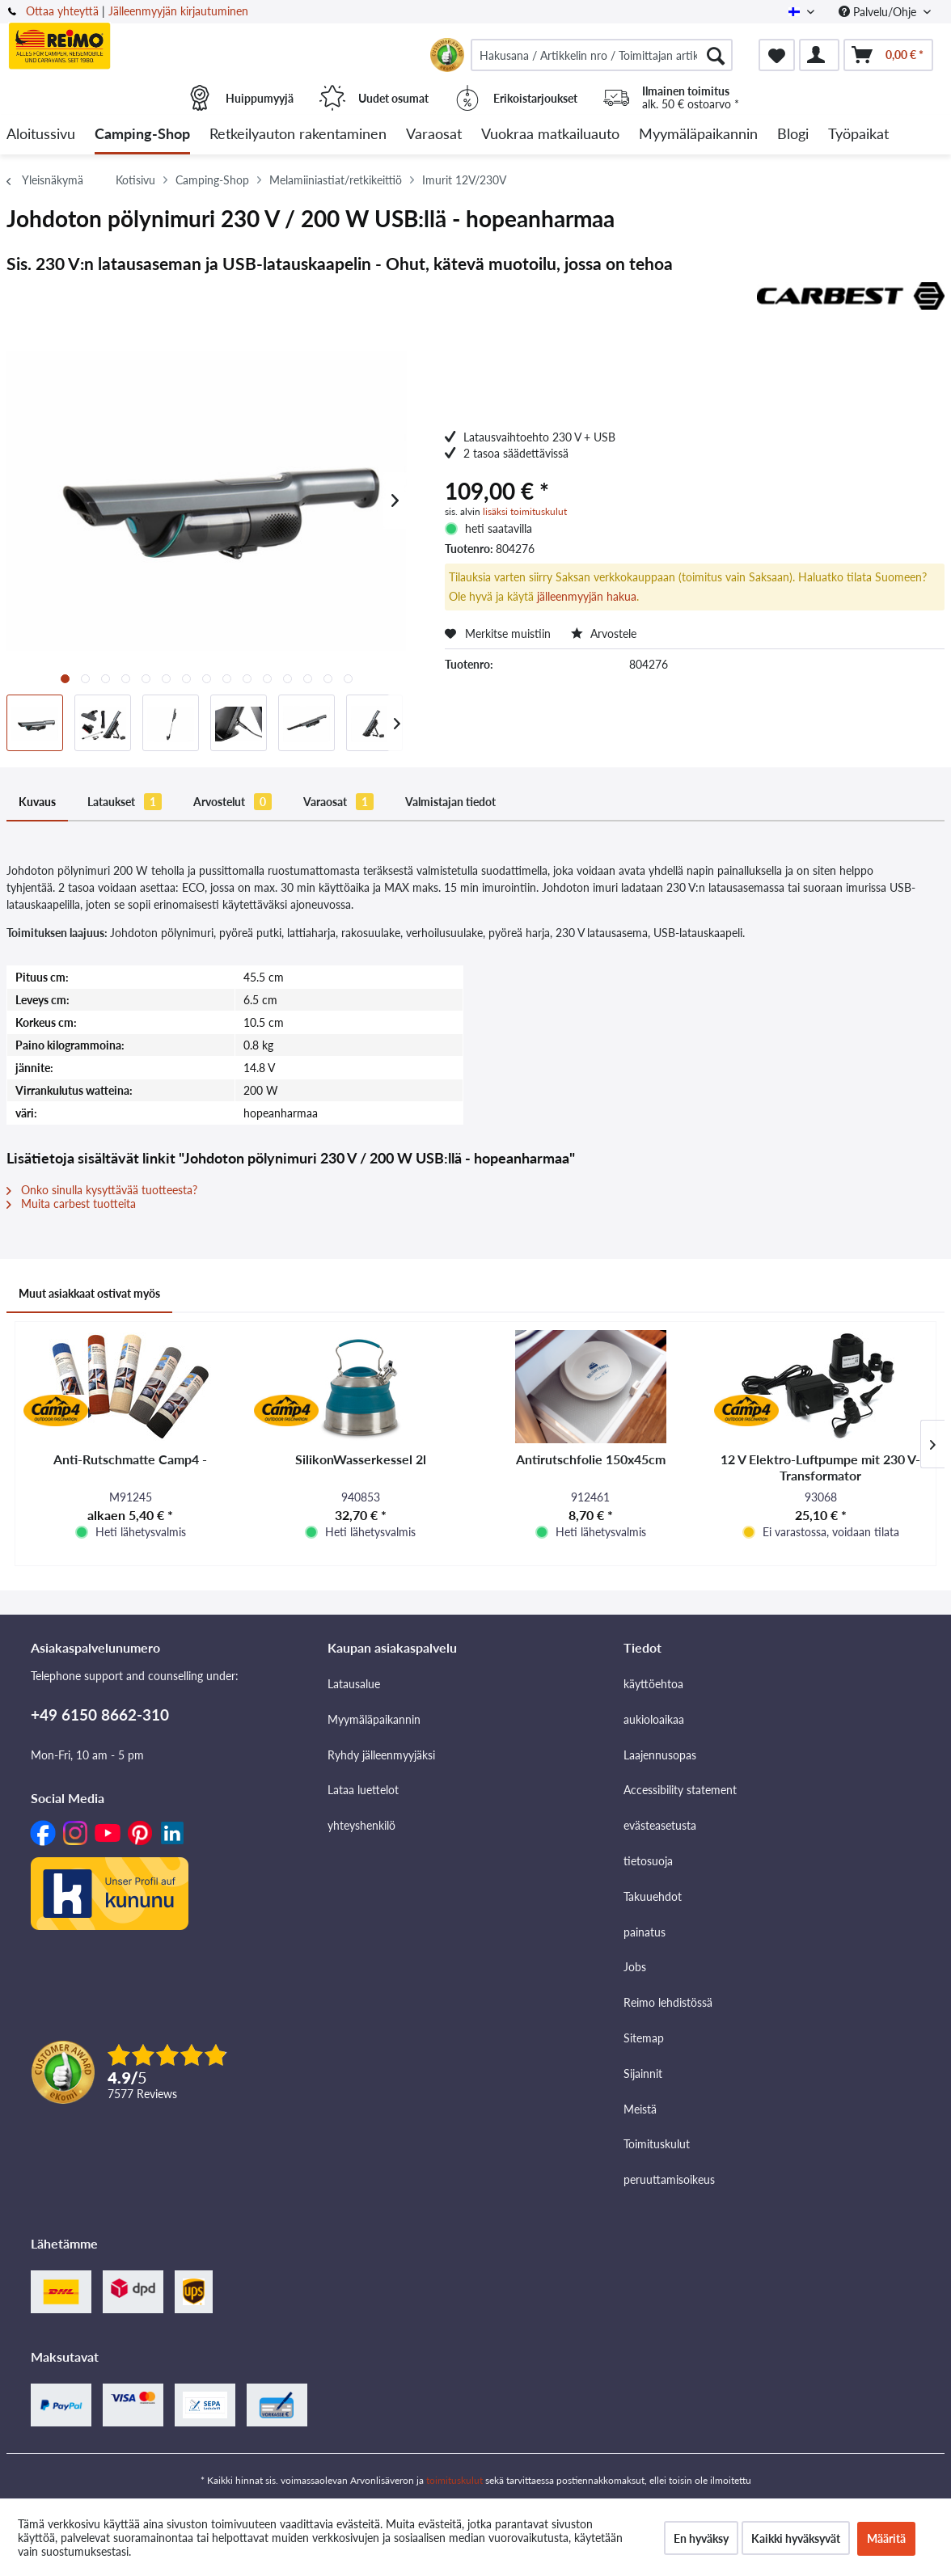 Image resolution: width=951 pixels, height=2576 pixels. I want to click on [Varaosat], so click(434, 134).